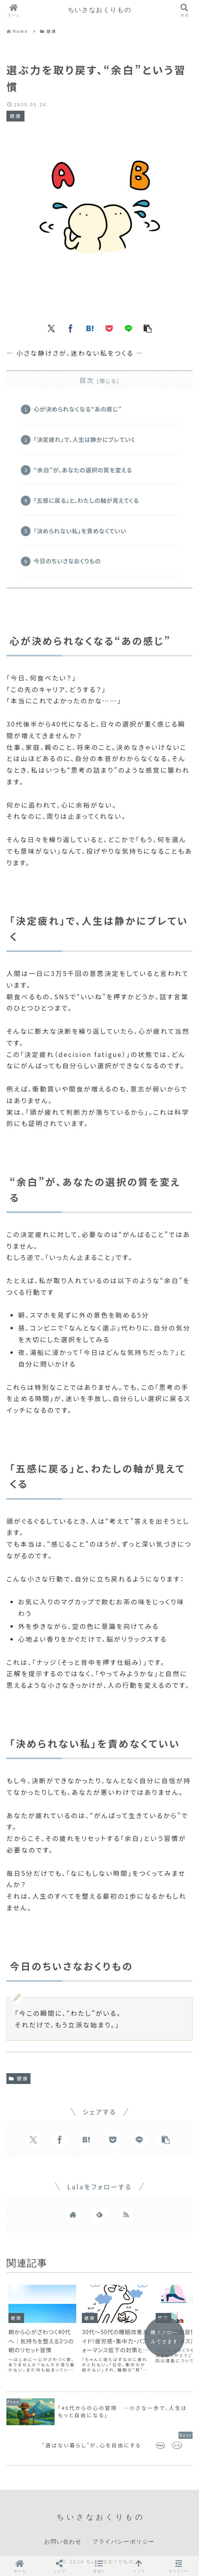 Image resolution: width=199 pixels, height=2576 pixels. I want to click on [はてブでブックマーク], so click(89, 328).